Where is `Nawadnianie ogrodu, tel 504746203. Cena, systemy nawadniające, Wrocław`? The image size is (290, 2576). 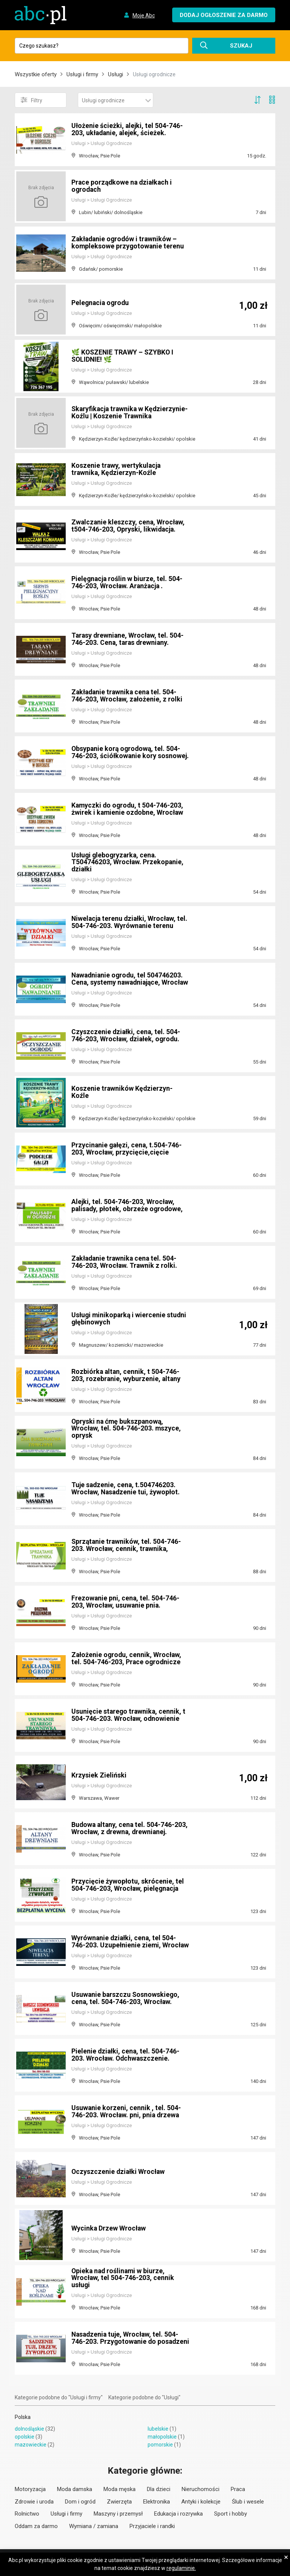
Nawadnianie ogrodu, tel 504746203. Cena, systemy nawadniające, Wrocław is located at coordinates (128, 975).